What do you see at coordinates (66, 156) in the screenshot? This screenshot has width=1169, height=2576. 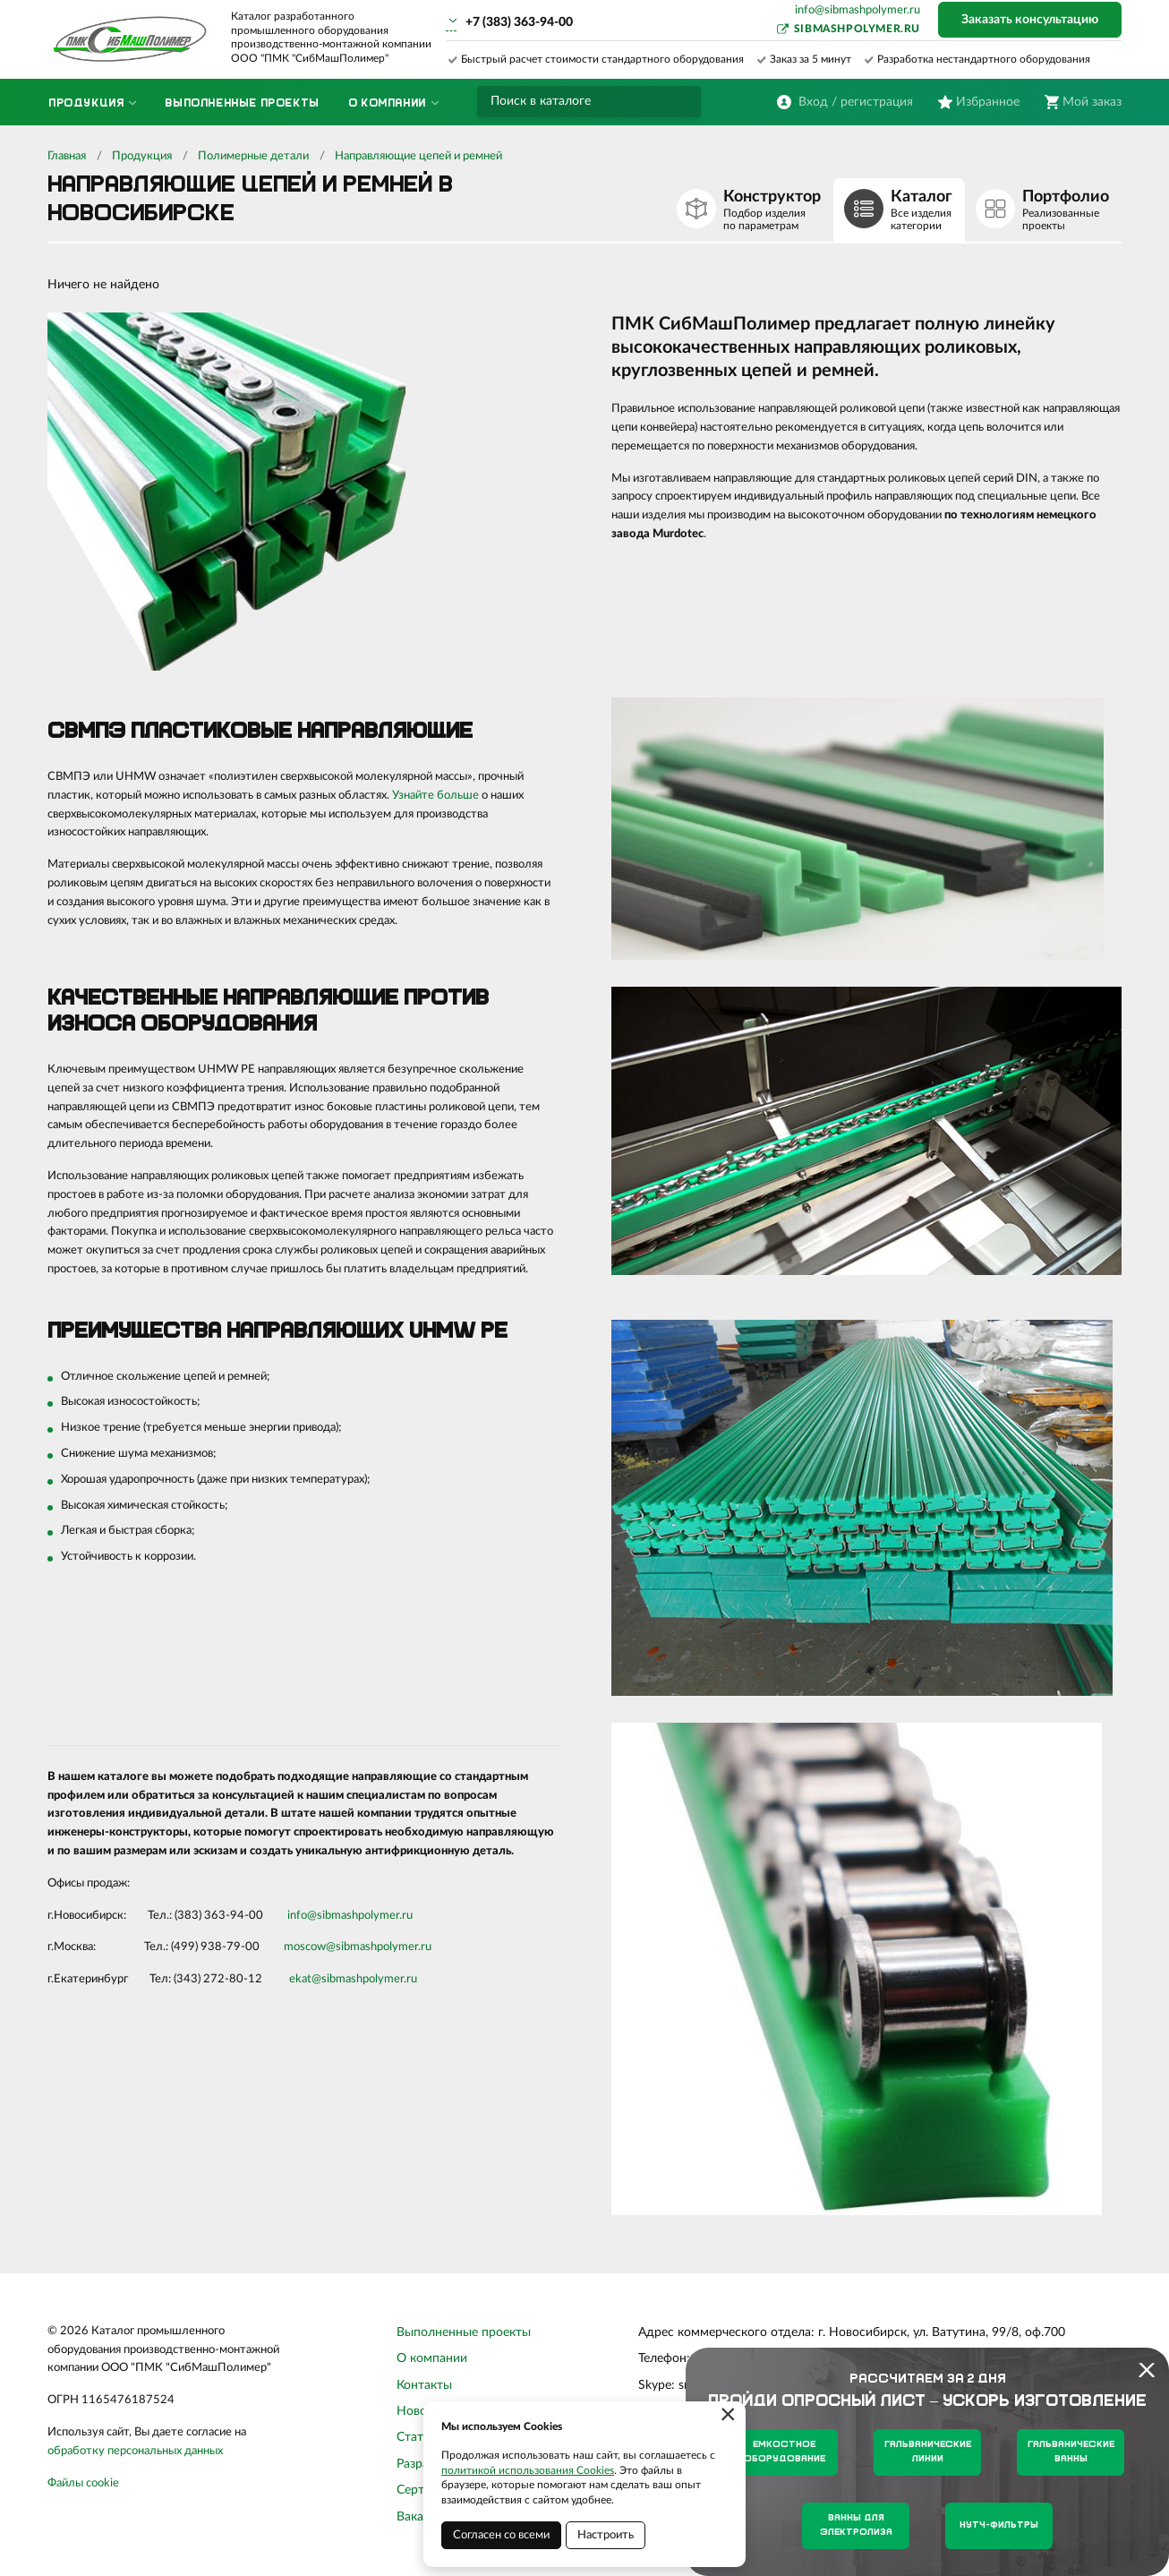 I see `Главная` at bounding box center [66, 156].